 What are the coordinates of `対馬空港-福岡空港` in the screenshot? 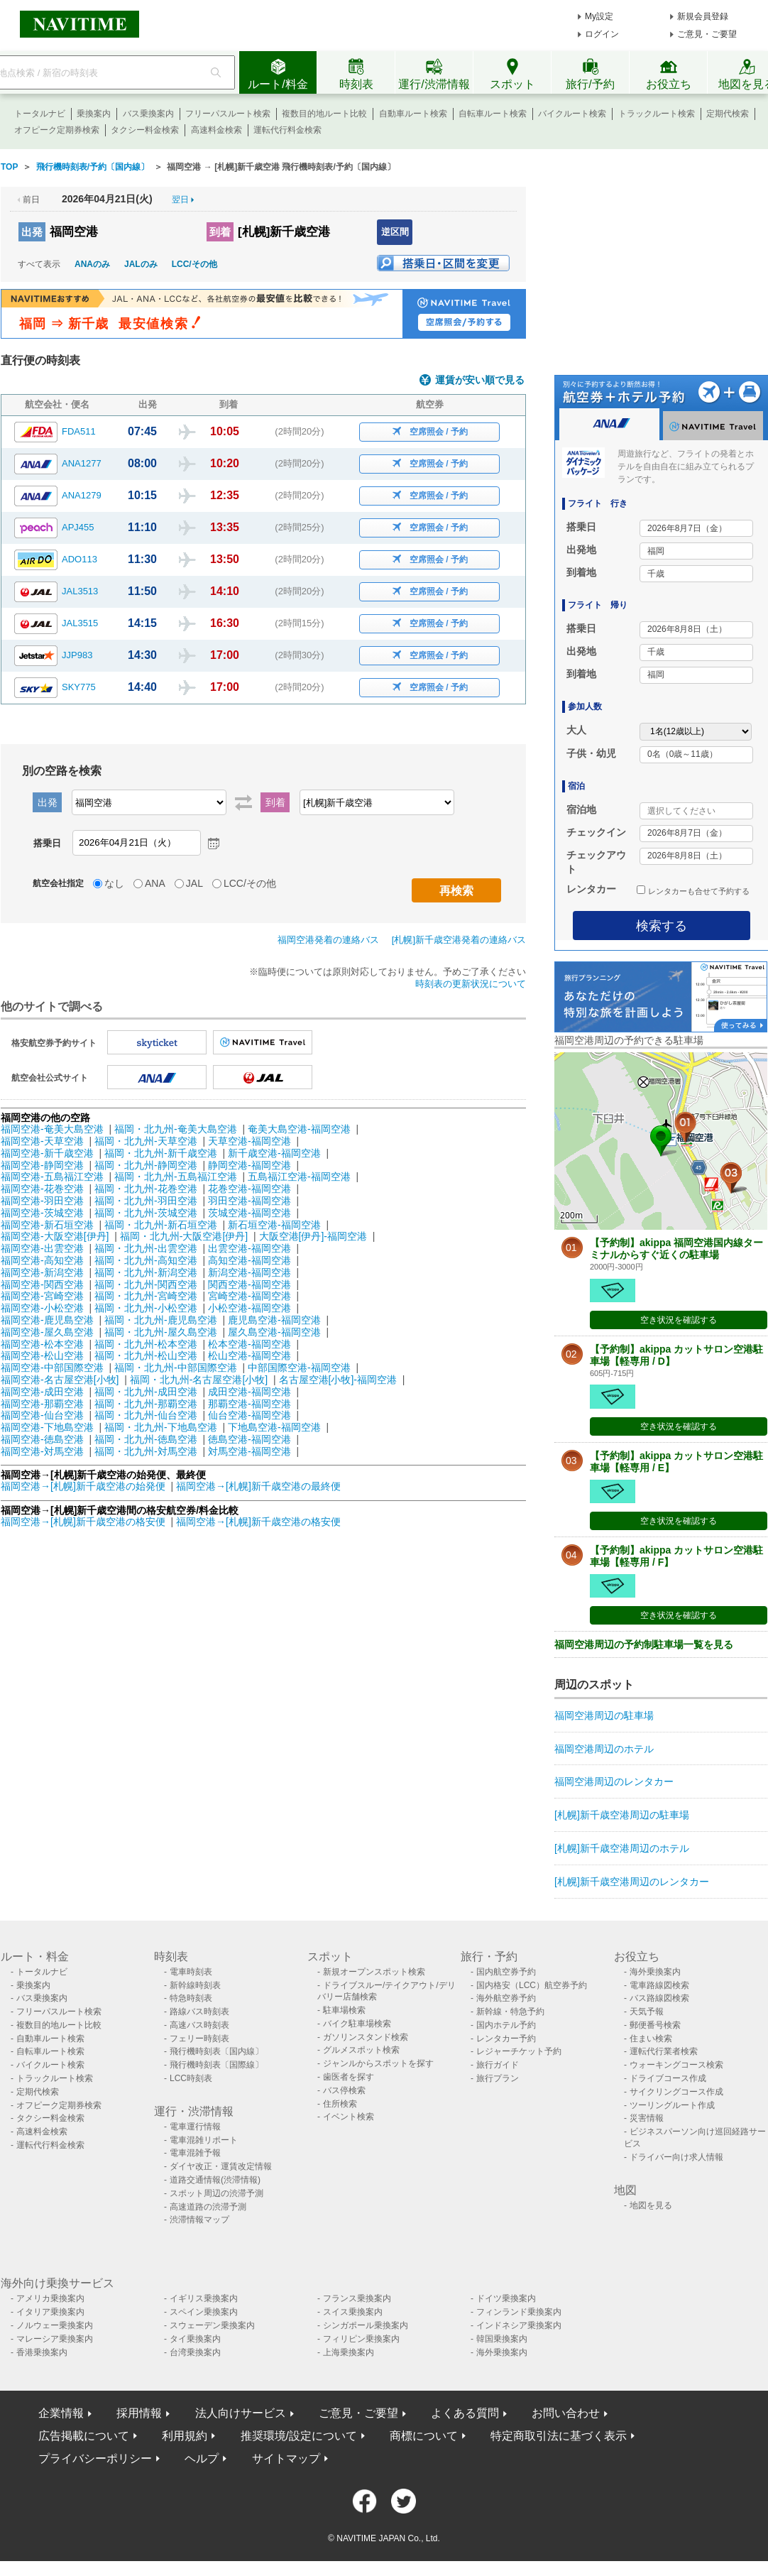 It's located at (249, 1451).